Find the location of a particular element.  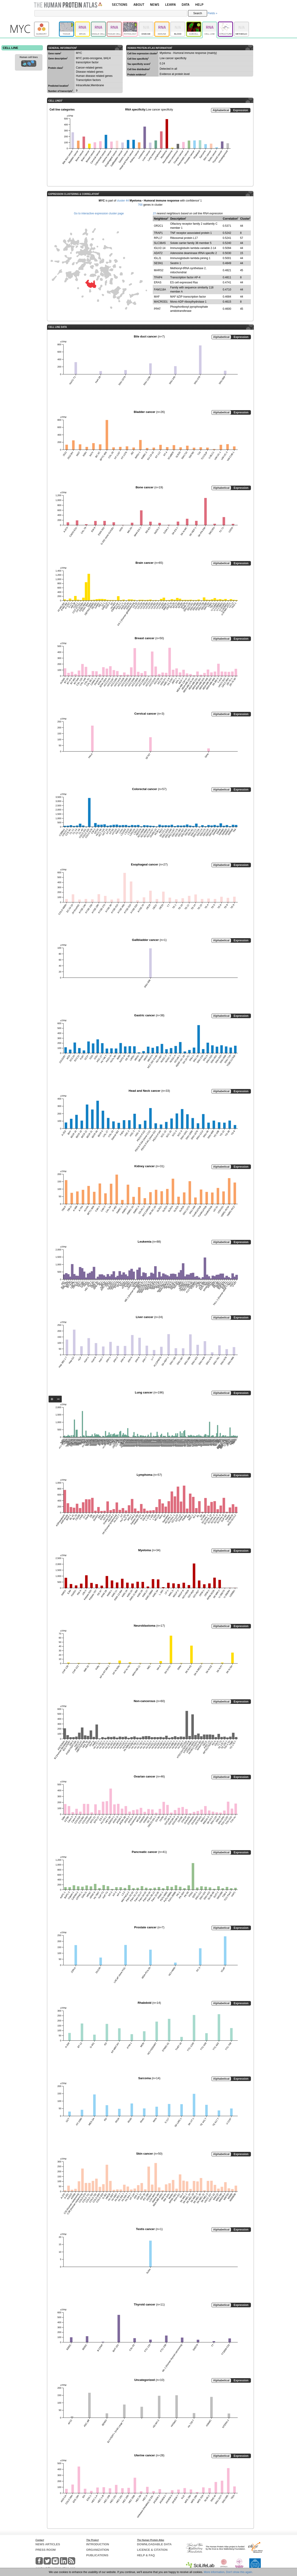

SESN1 is located at coordinates (158, 263).